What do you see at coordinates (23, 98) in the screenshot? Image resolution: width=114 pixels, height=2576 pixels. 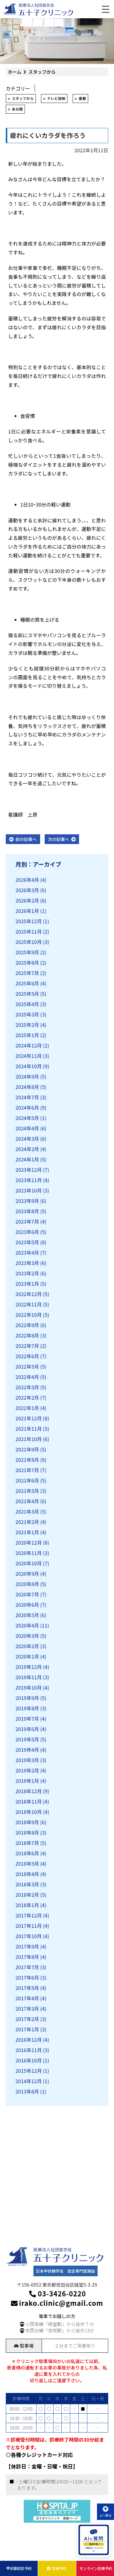 I see `スタッフから` at bounding box center [23, 98].